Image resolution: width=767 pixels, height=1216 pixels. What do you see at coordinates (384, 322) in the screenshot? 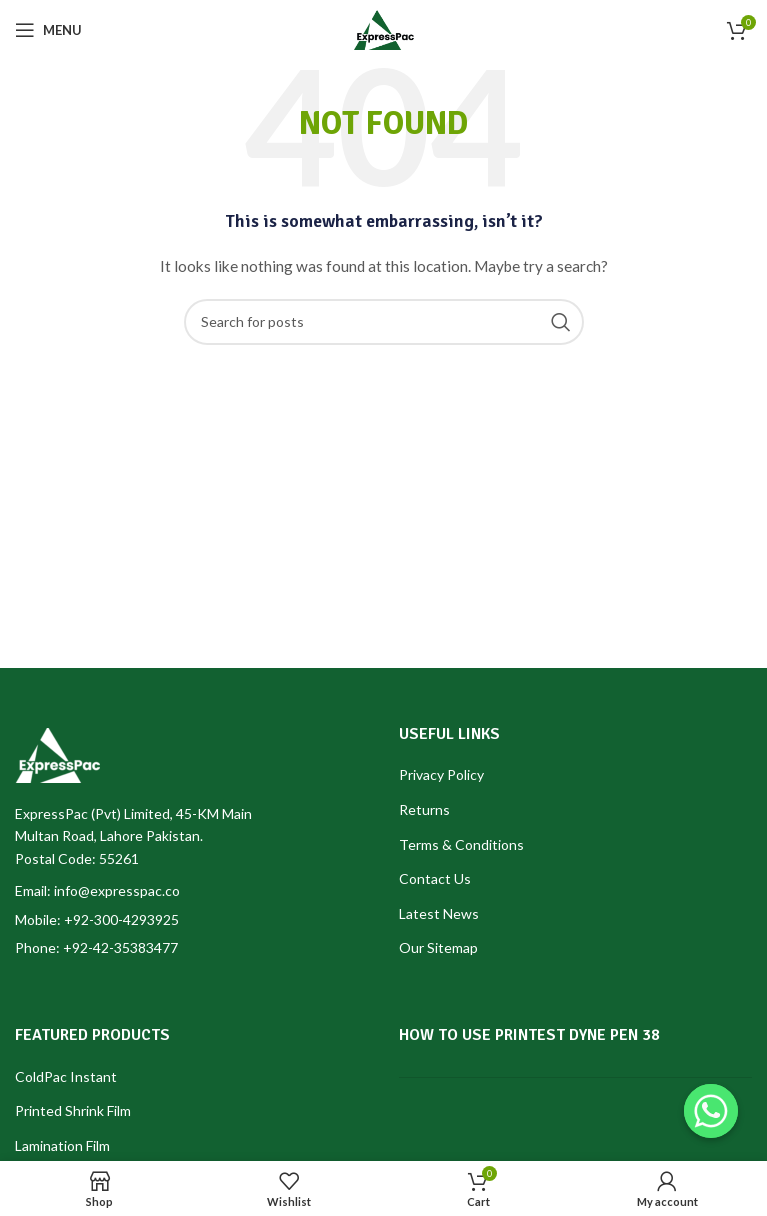
I see `[Search]` at bounding box center [384, 322].